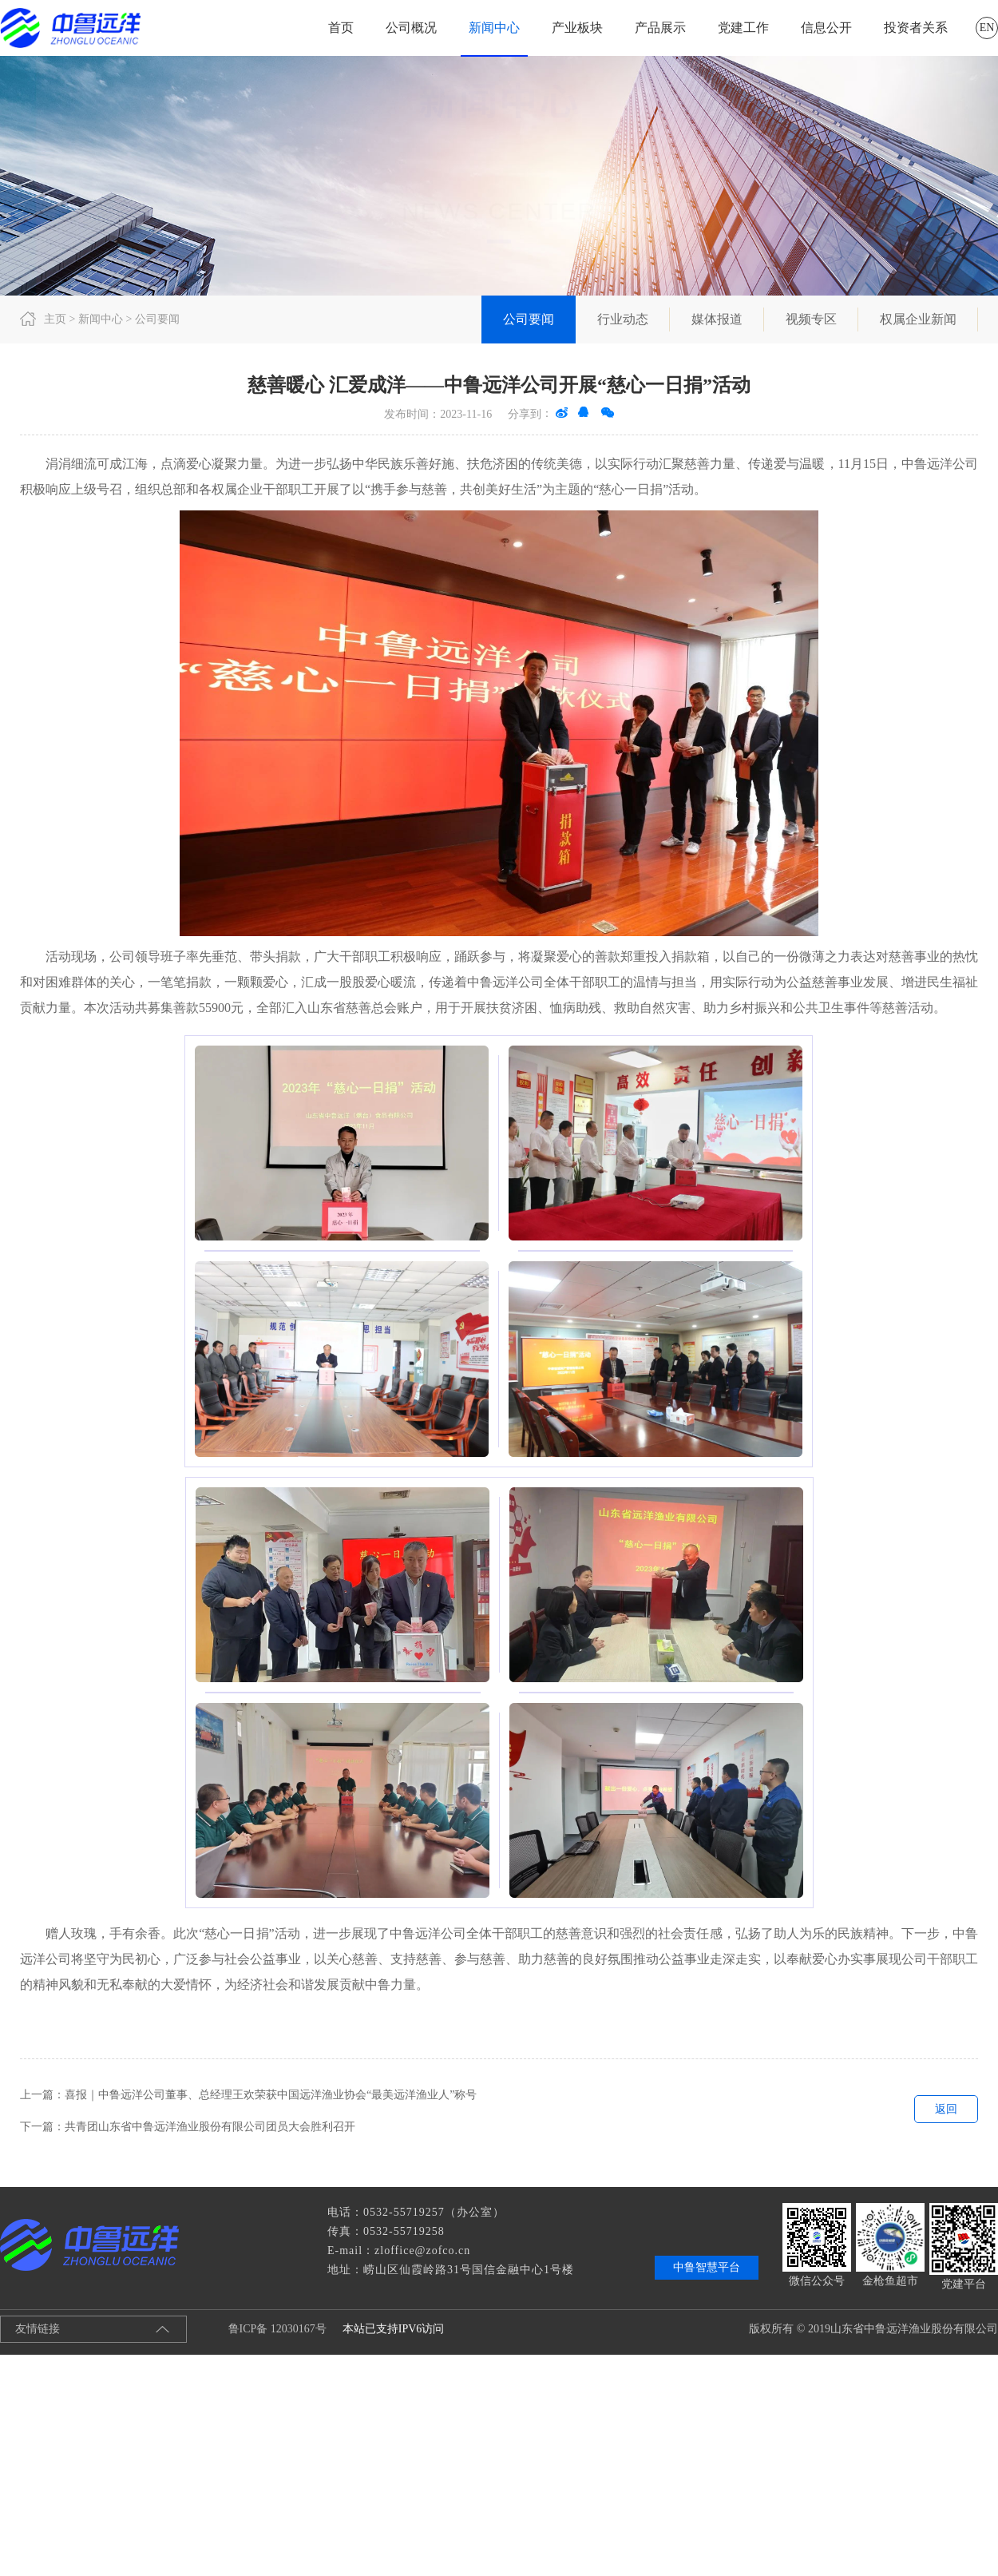  I want to click on EN, so click(987, 28).